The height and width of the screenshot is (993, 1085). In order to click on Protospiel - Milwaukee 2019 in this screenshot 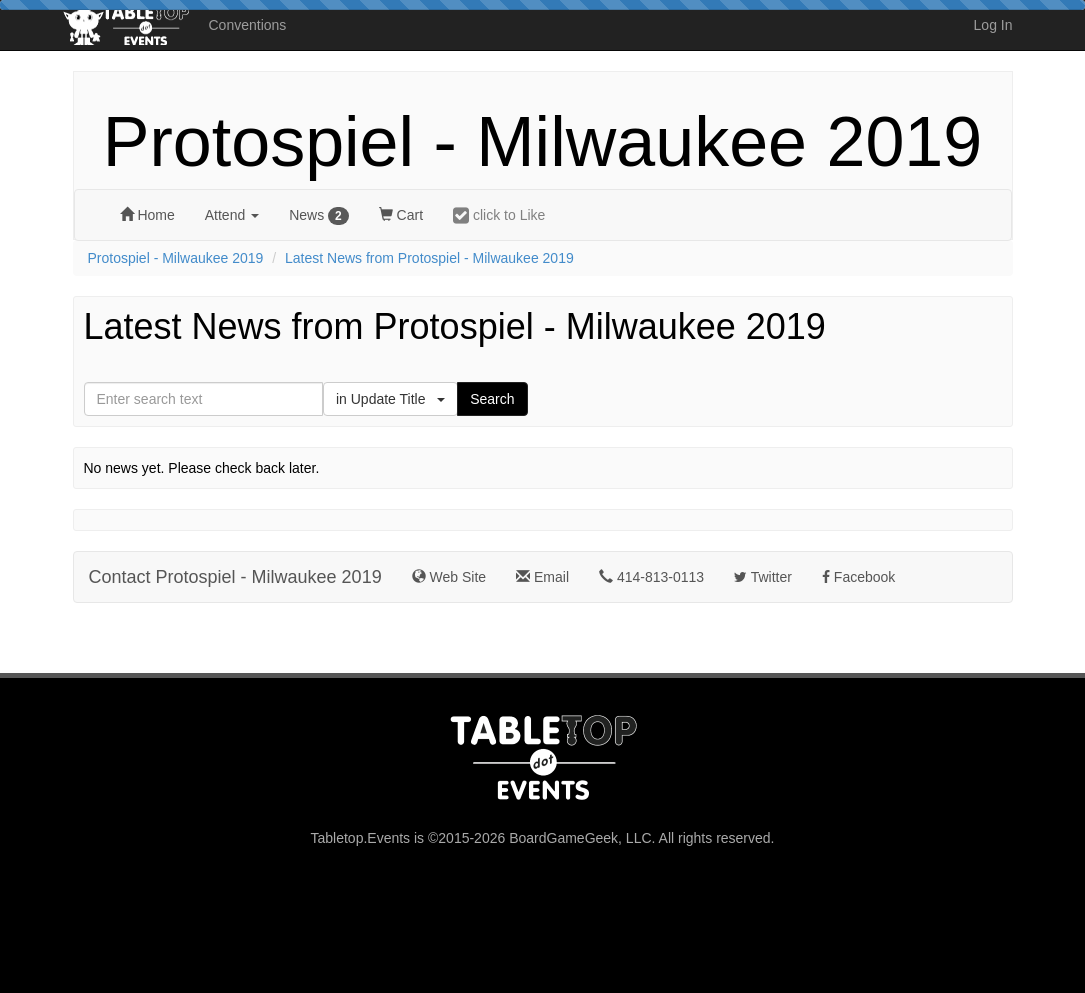, I will do `click(542, 142)`.